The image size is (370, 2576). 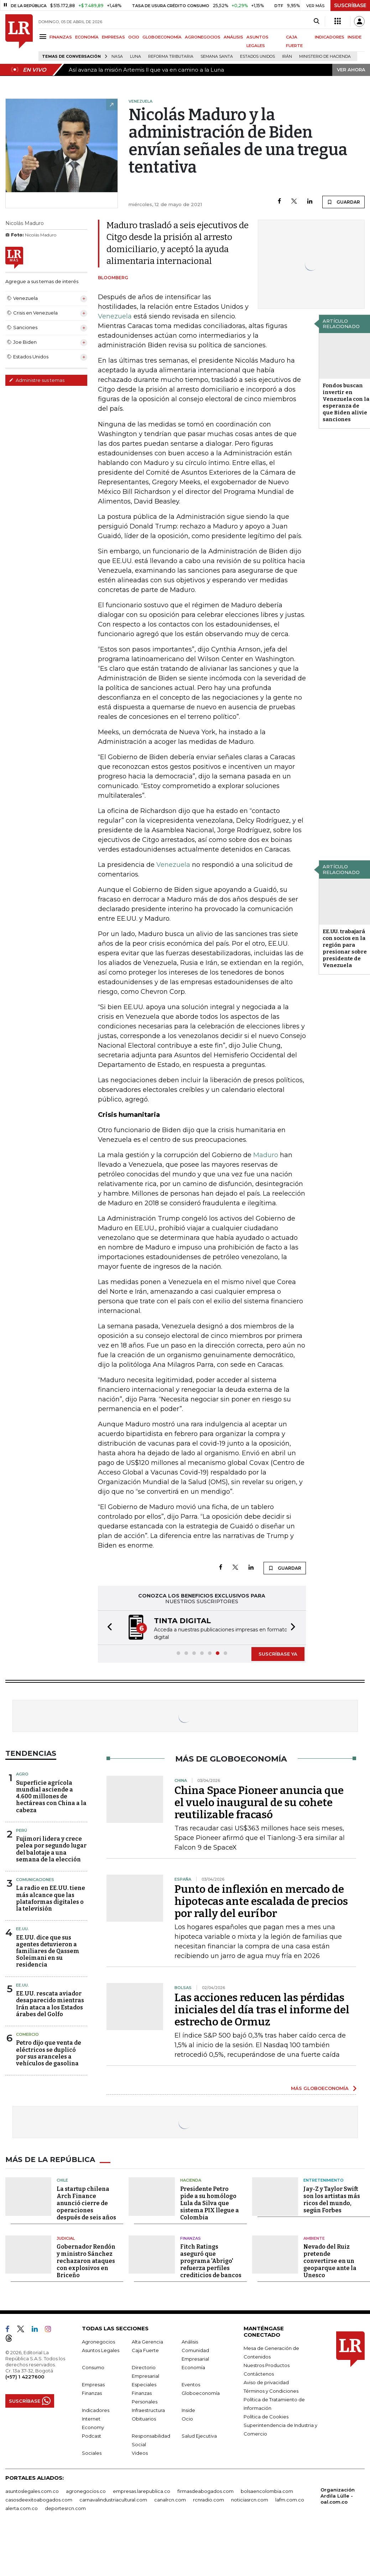 I want to click on Irán, so click(x=287, y=56).